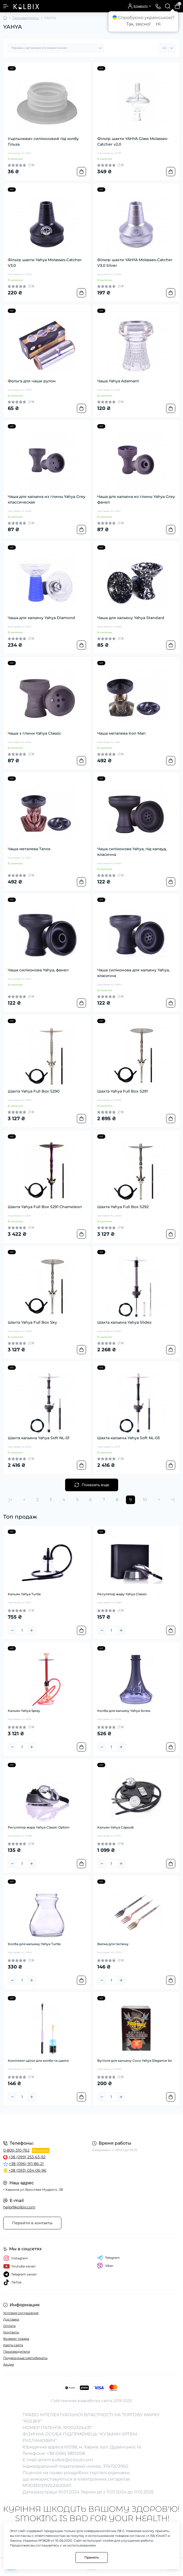 The width and height of the screenshot is (183, 2576). I want to click on +38 (099) 253-63-92, so click(27, 2157).